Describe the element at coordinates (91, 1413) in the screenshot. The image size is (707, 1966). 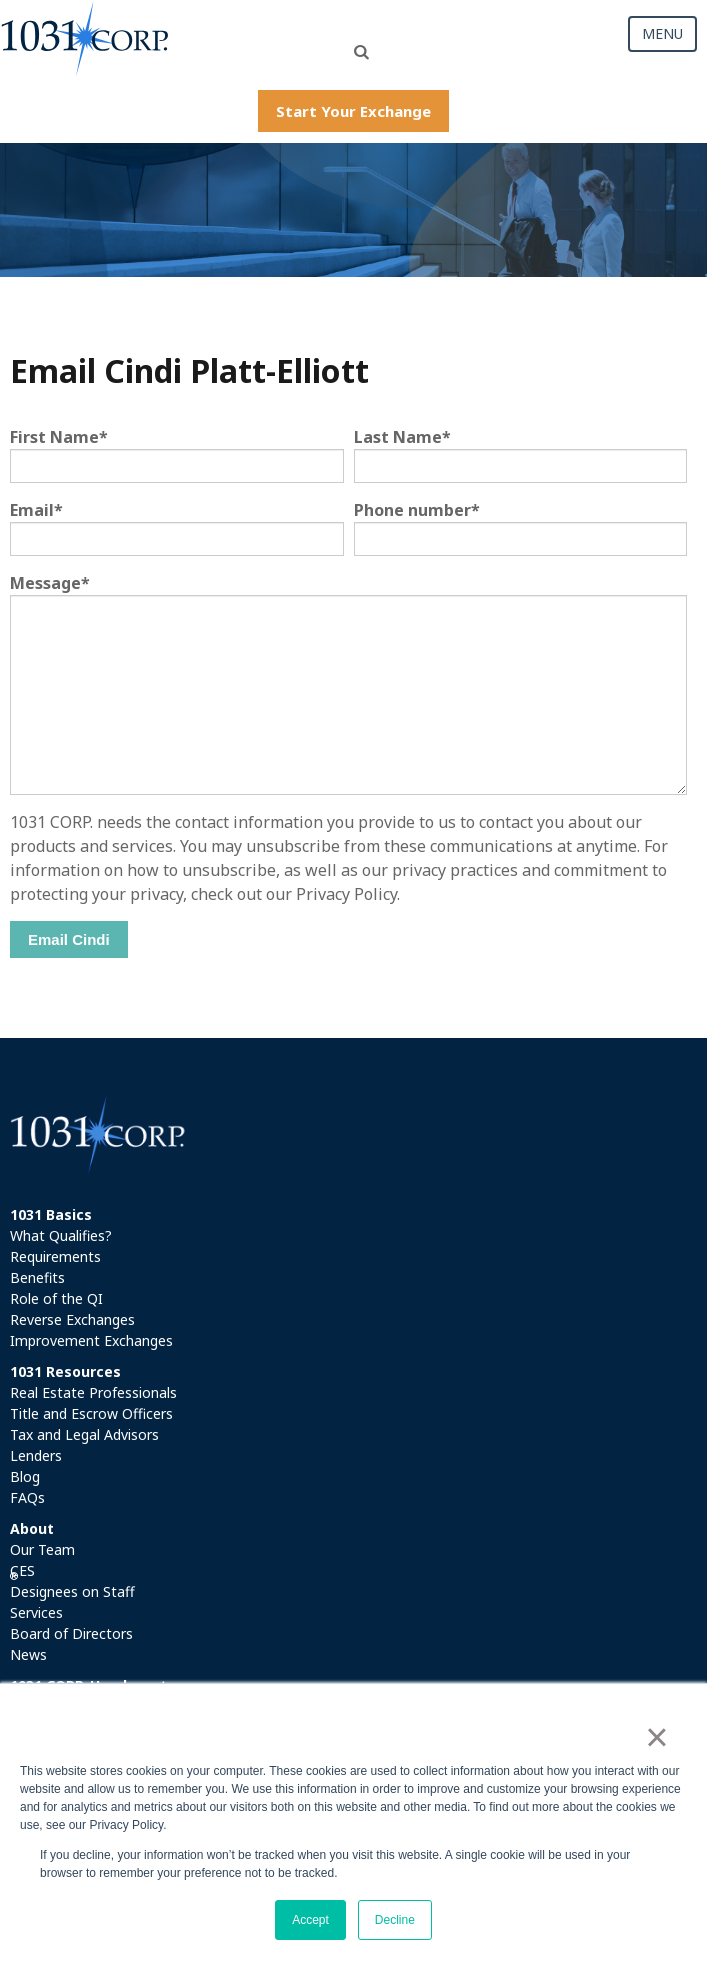
I see `Title and Escrow Officers [menuitem]` at that location.